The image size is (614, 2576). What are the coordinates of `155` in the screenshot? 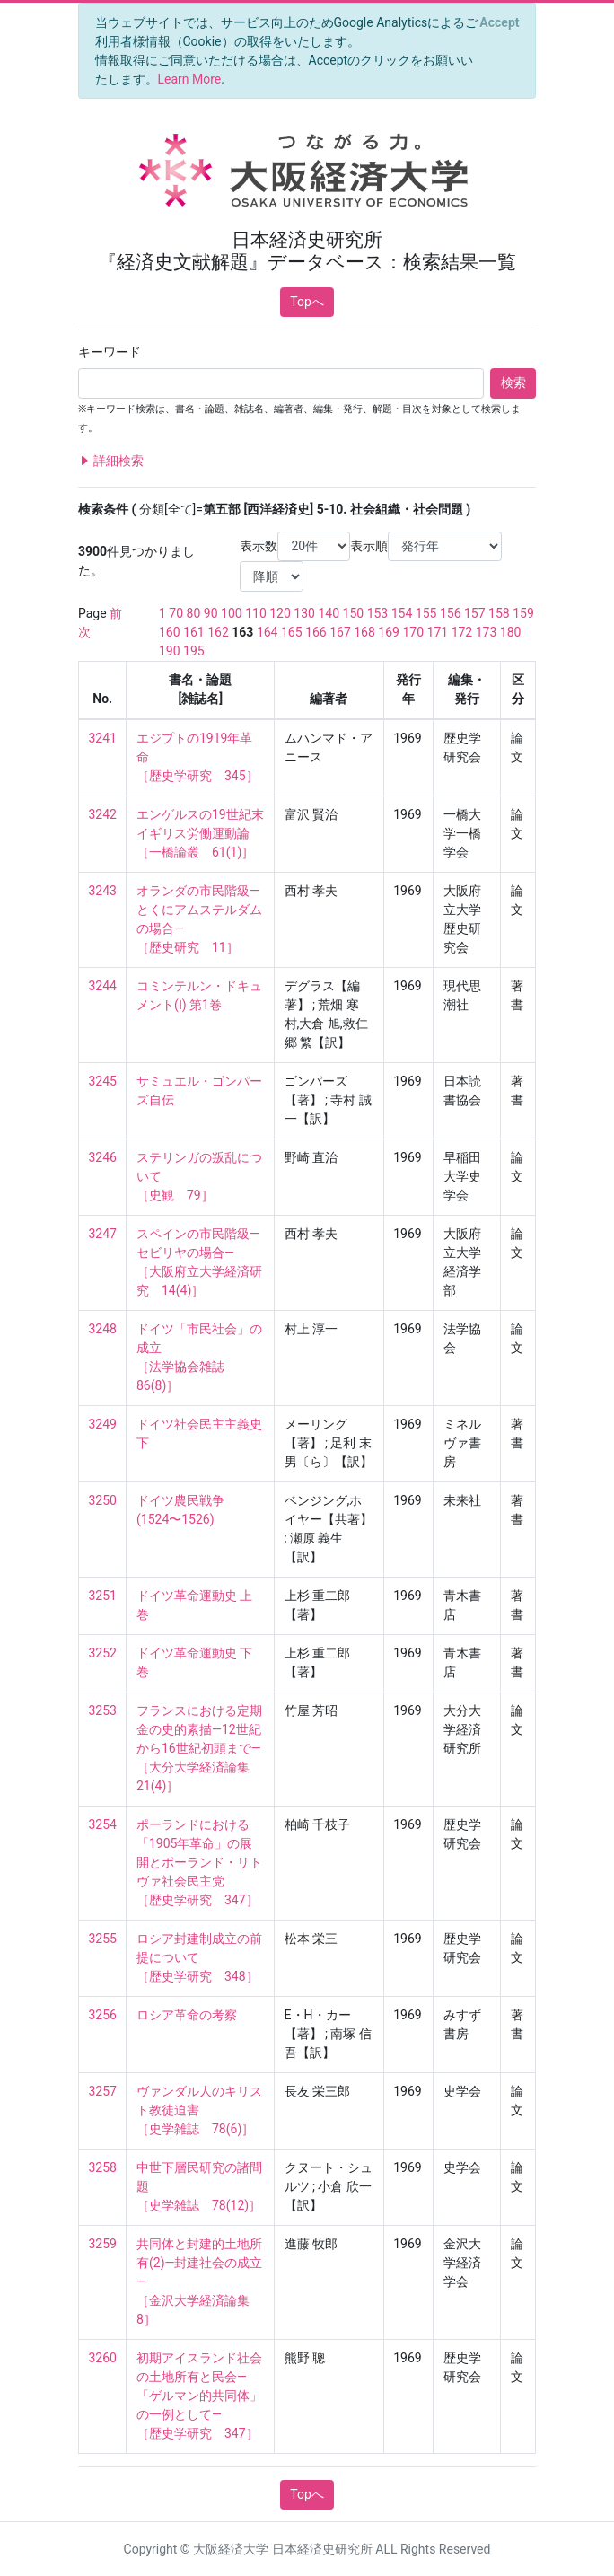 It's located at (426, 613).